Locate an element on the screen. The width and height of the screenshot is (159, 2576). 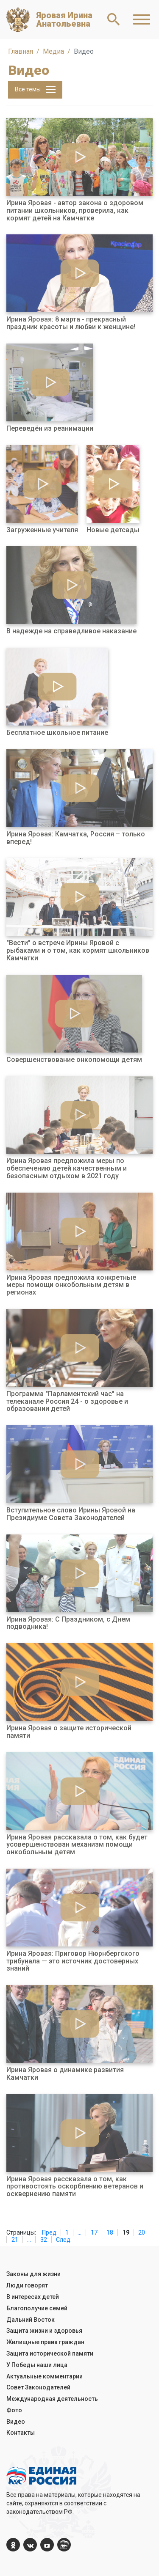
32 is located at coordinates (43, 2239).